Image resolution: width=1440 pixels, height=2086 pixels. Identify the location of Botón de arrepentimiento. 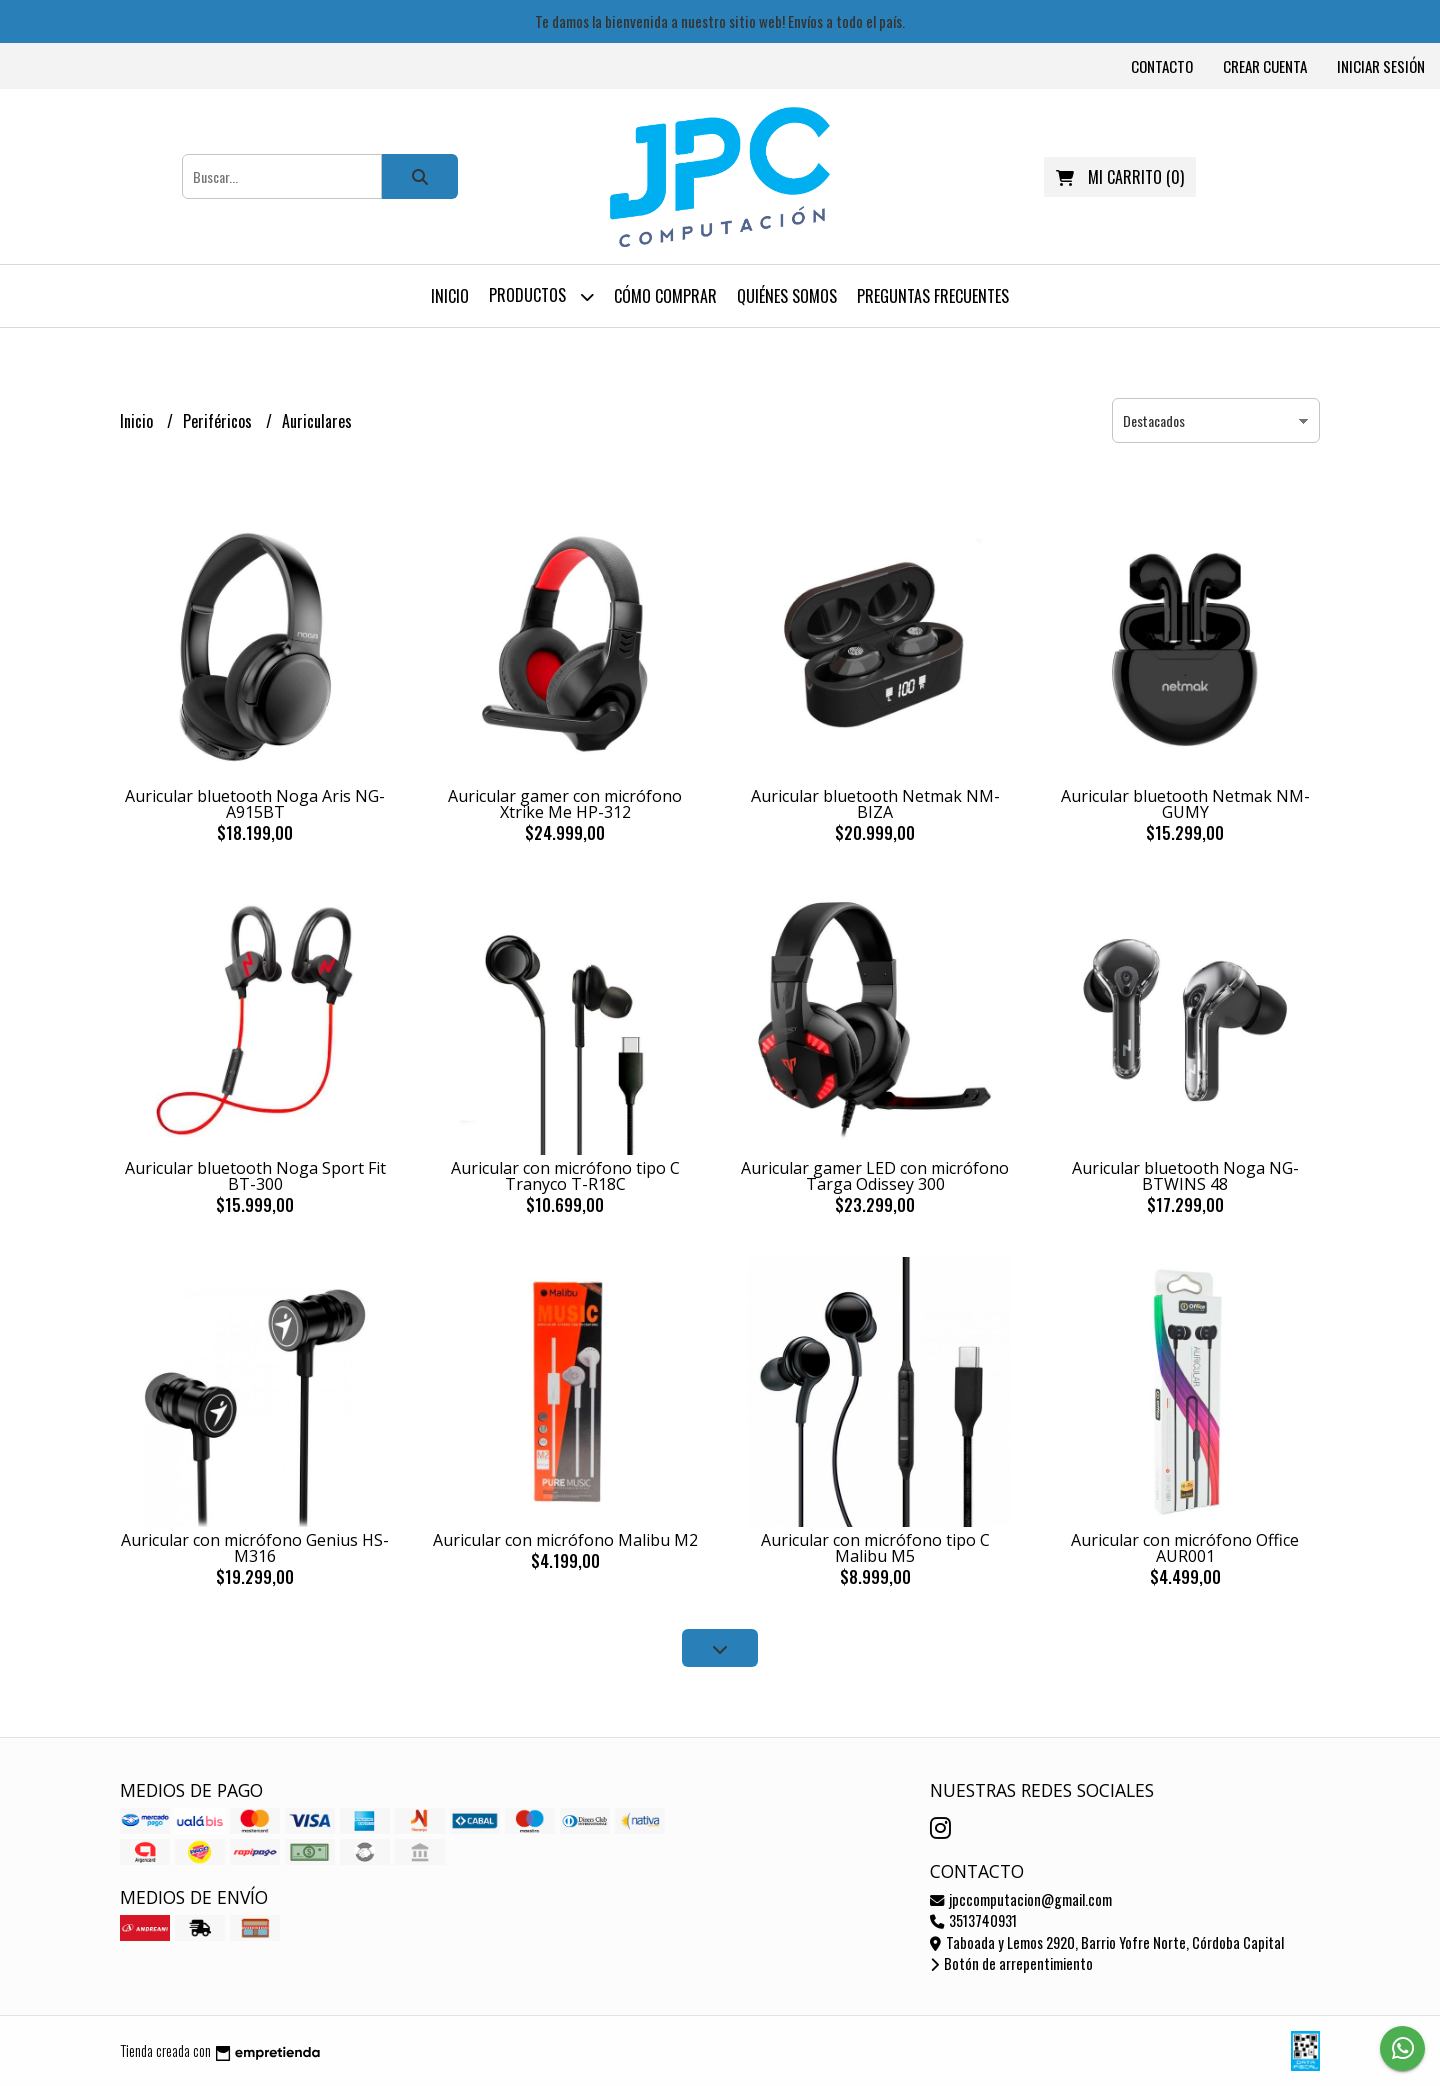
(1011, 1963).